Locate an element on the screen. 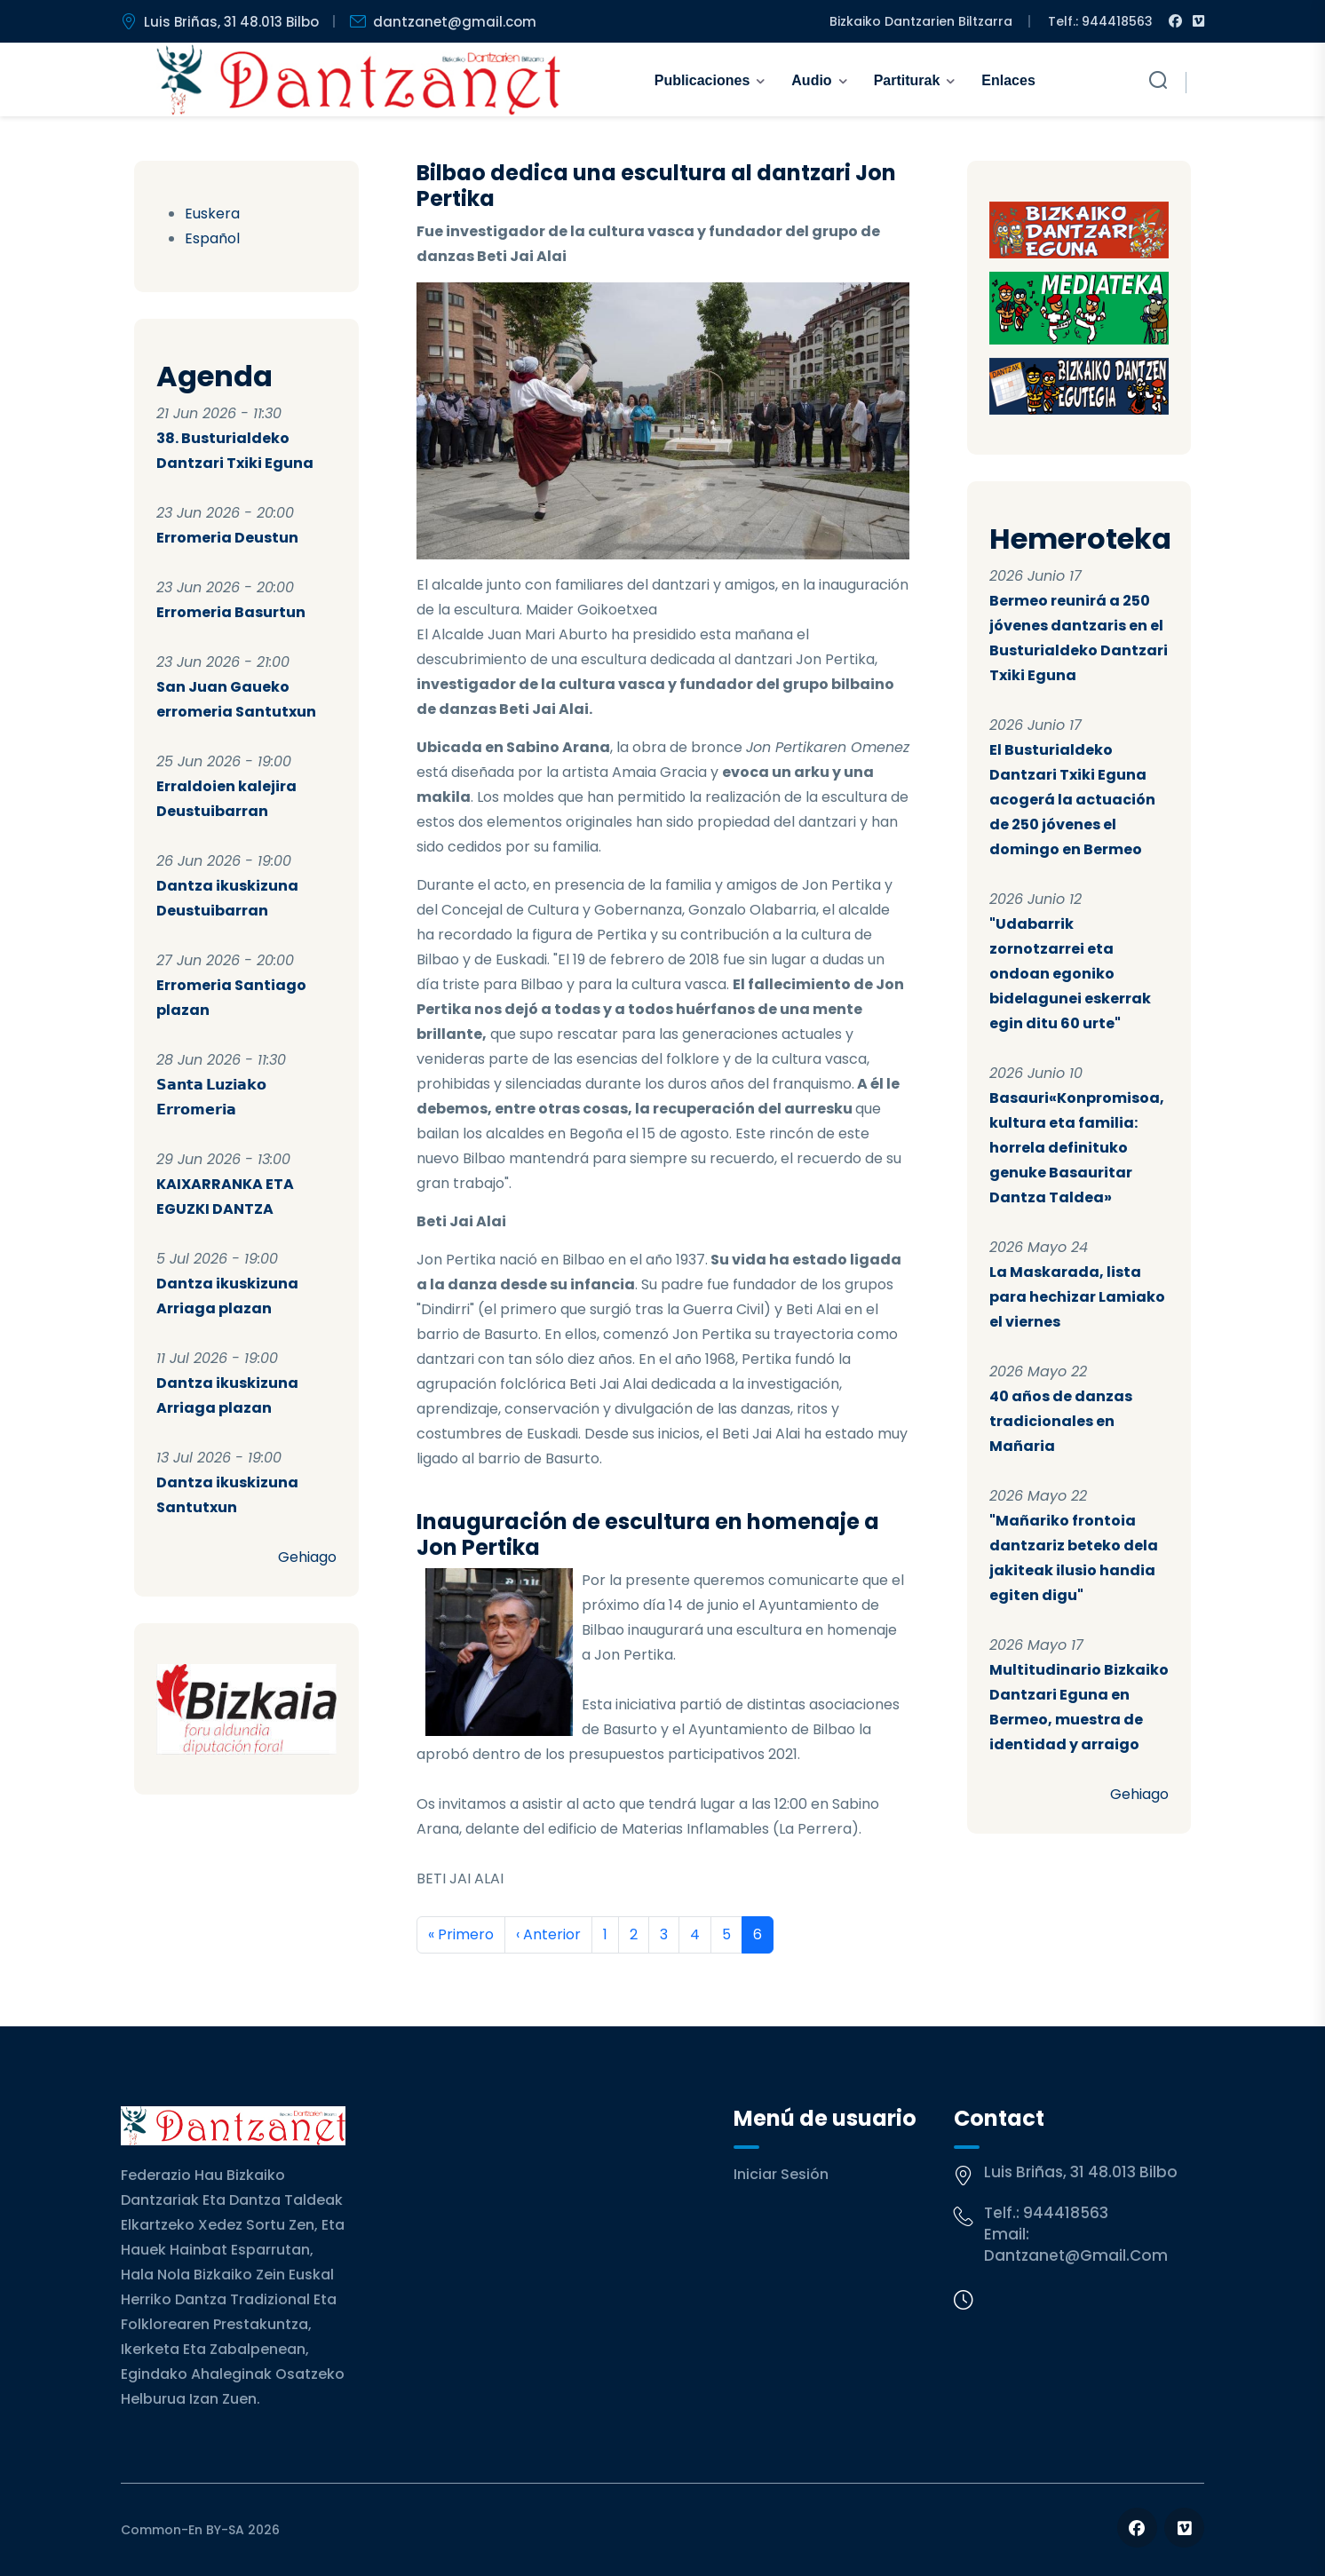  Enlaces is located at coordinates (1008, 80).